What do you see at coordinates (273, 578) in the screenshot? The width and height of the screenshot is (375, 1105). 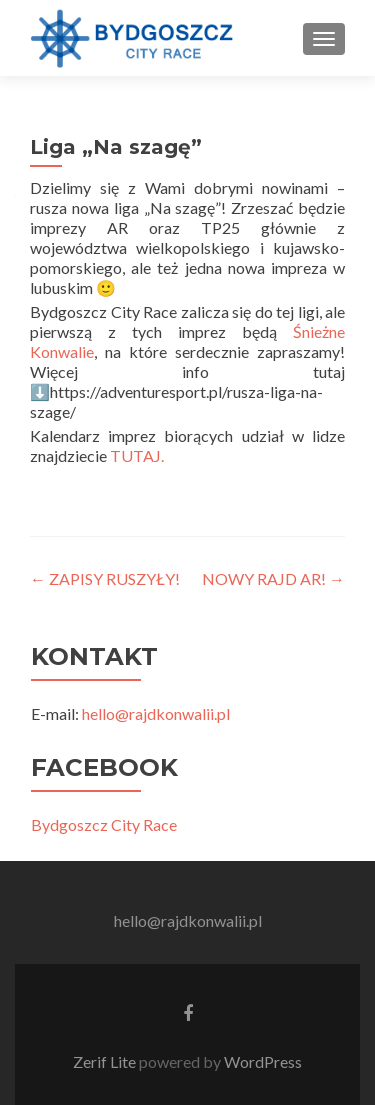 I see `NOWY RAJD AR!` at bounding box center [273, 578].